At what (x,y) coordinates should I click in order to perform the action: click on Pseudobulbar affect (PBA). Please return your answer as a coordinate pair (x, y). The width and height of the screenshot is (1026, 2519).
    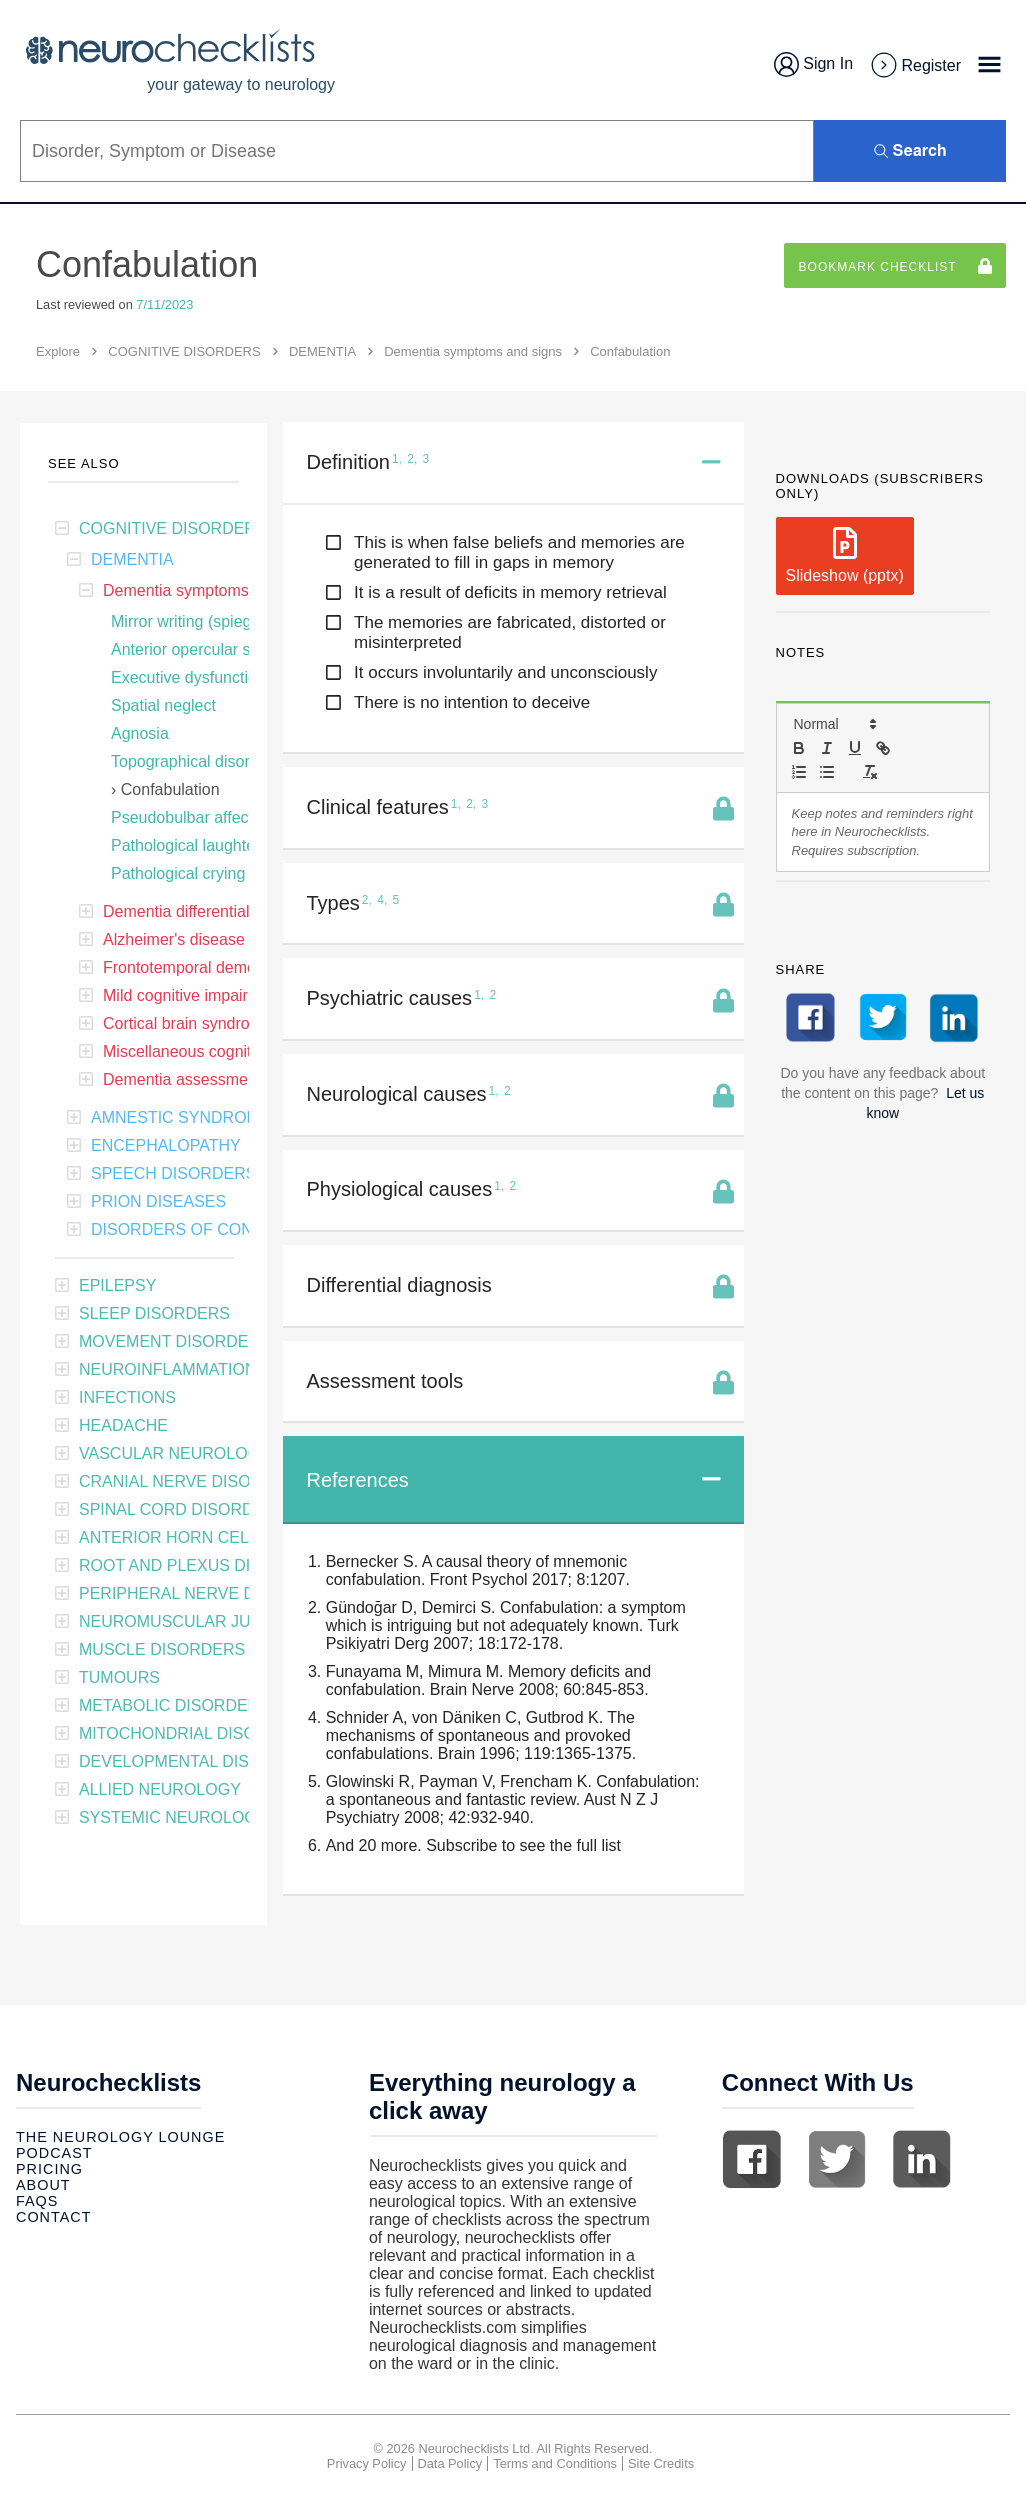
    Looking at the image, I should click on (205, 817).